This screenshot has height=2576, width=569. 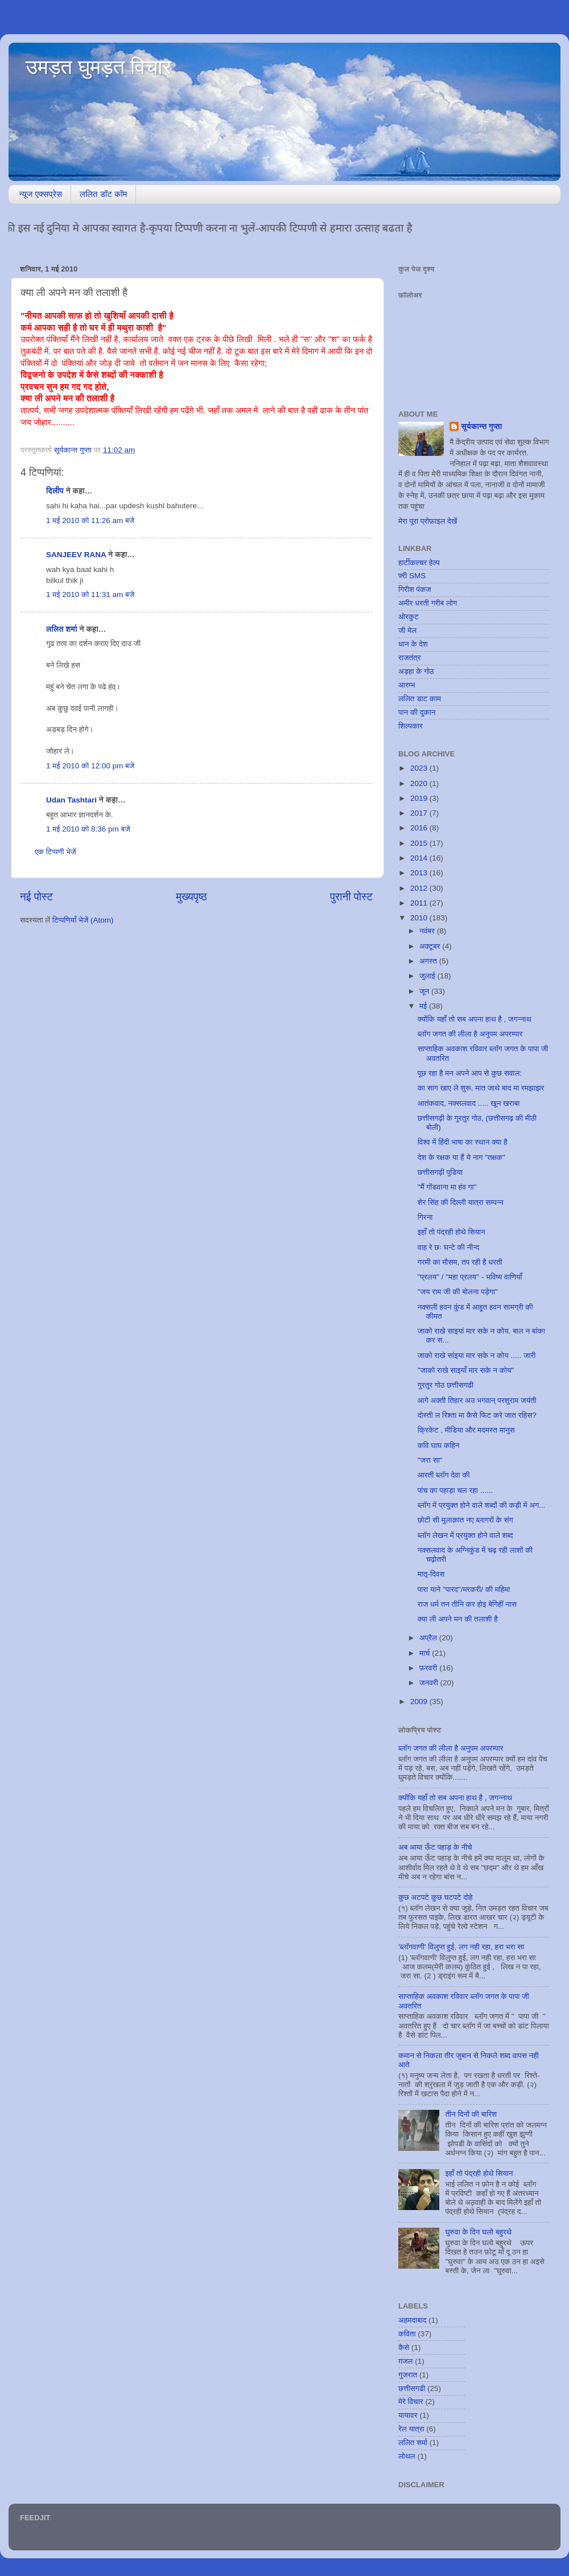 What do you see at coordinates (420, 768) in the screenshot?
I see `2023` at bounding box center [420, 768].